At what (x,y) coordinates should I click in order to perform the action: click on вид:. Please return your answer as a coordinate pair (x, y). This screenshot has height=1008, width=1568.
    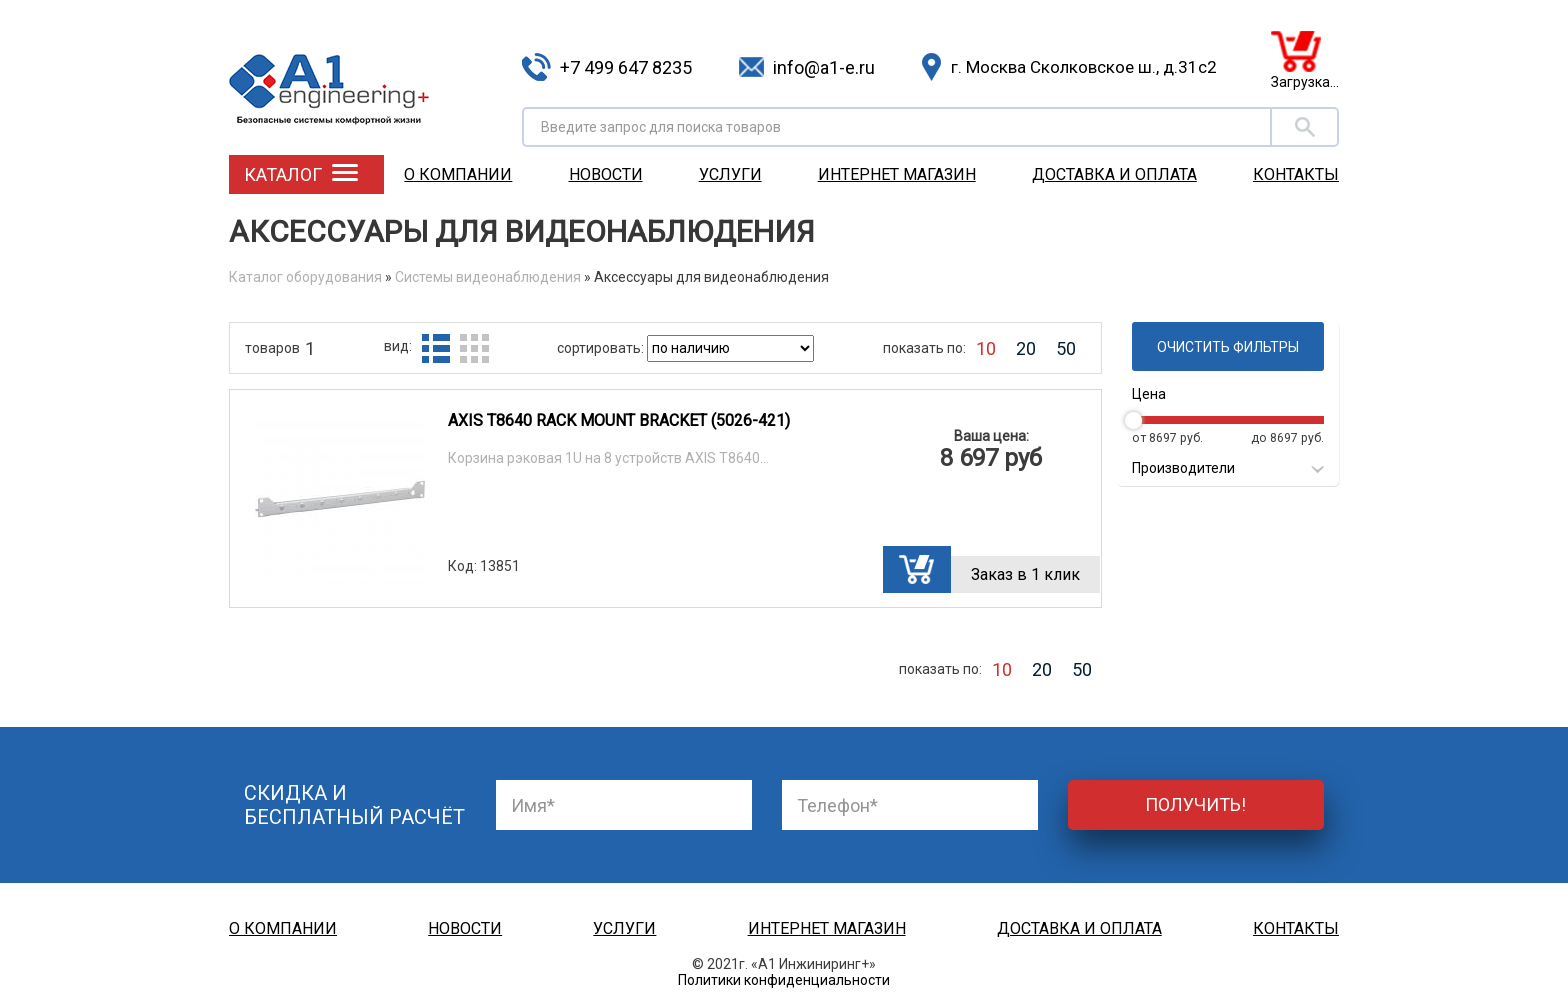
    Looking at the image, I should click on (398, 346).